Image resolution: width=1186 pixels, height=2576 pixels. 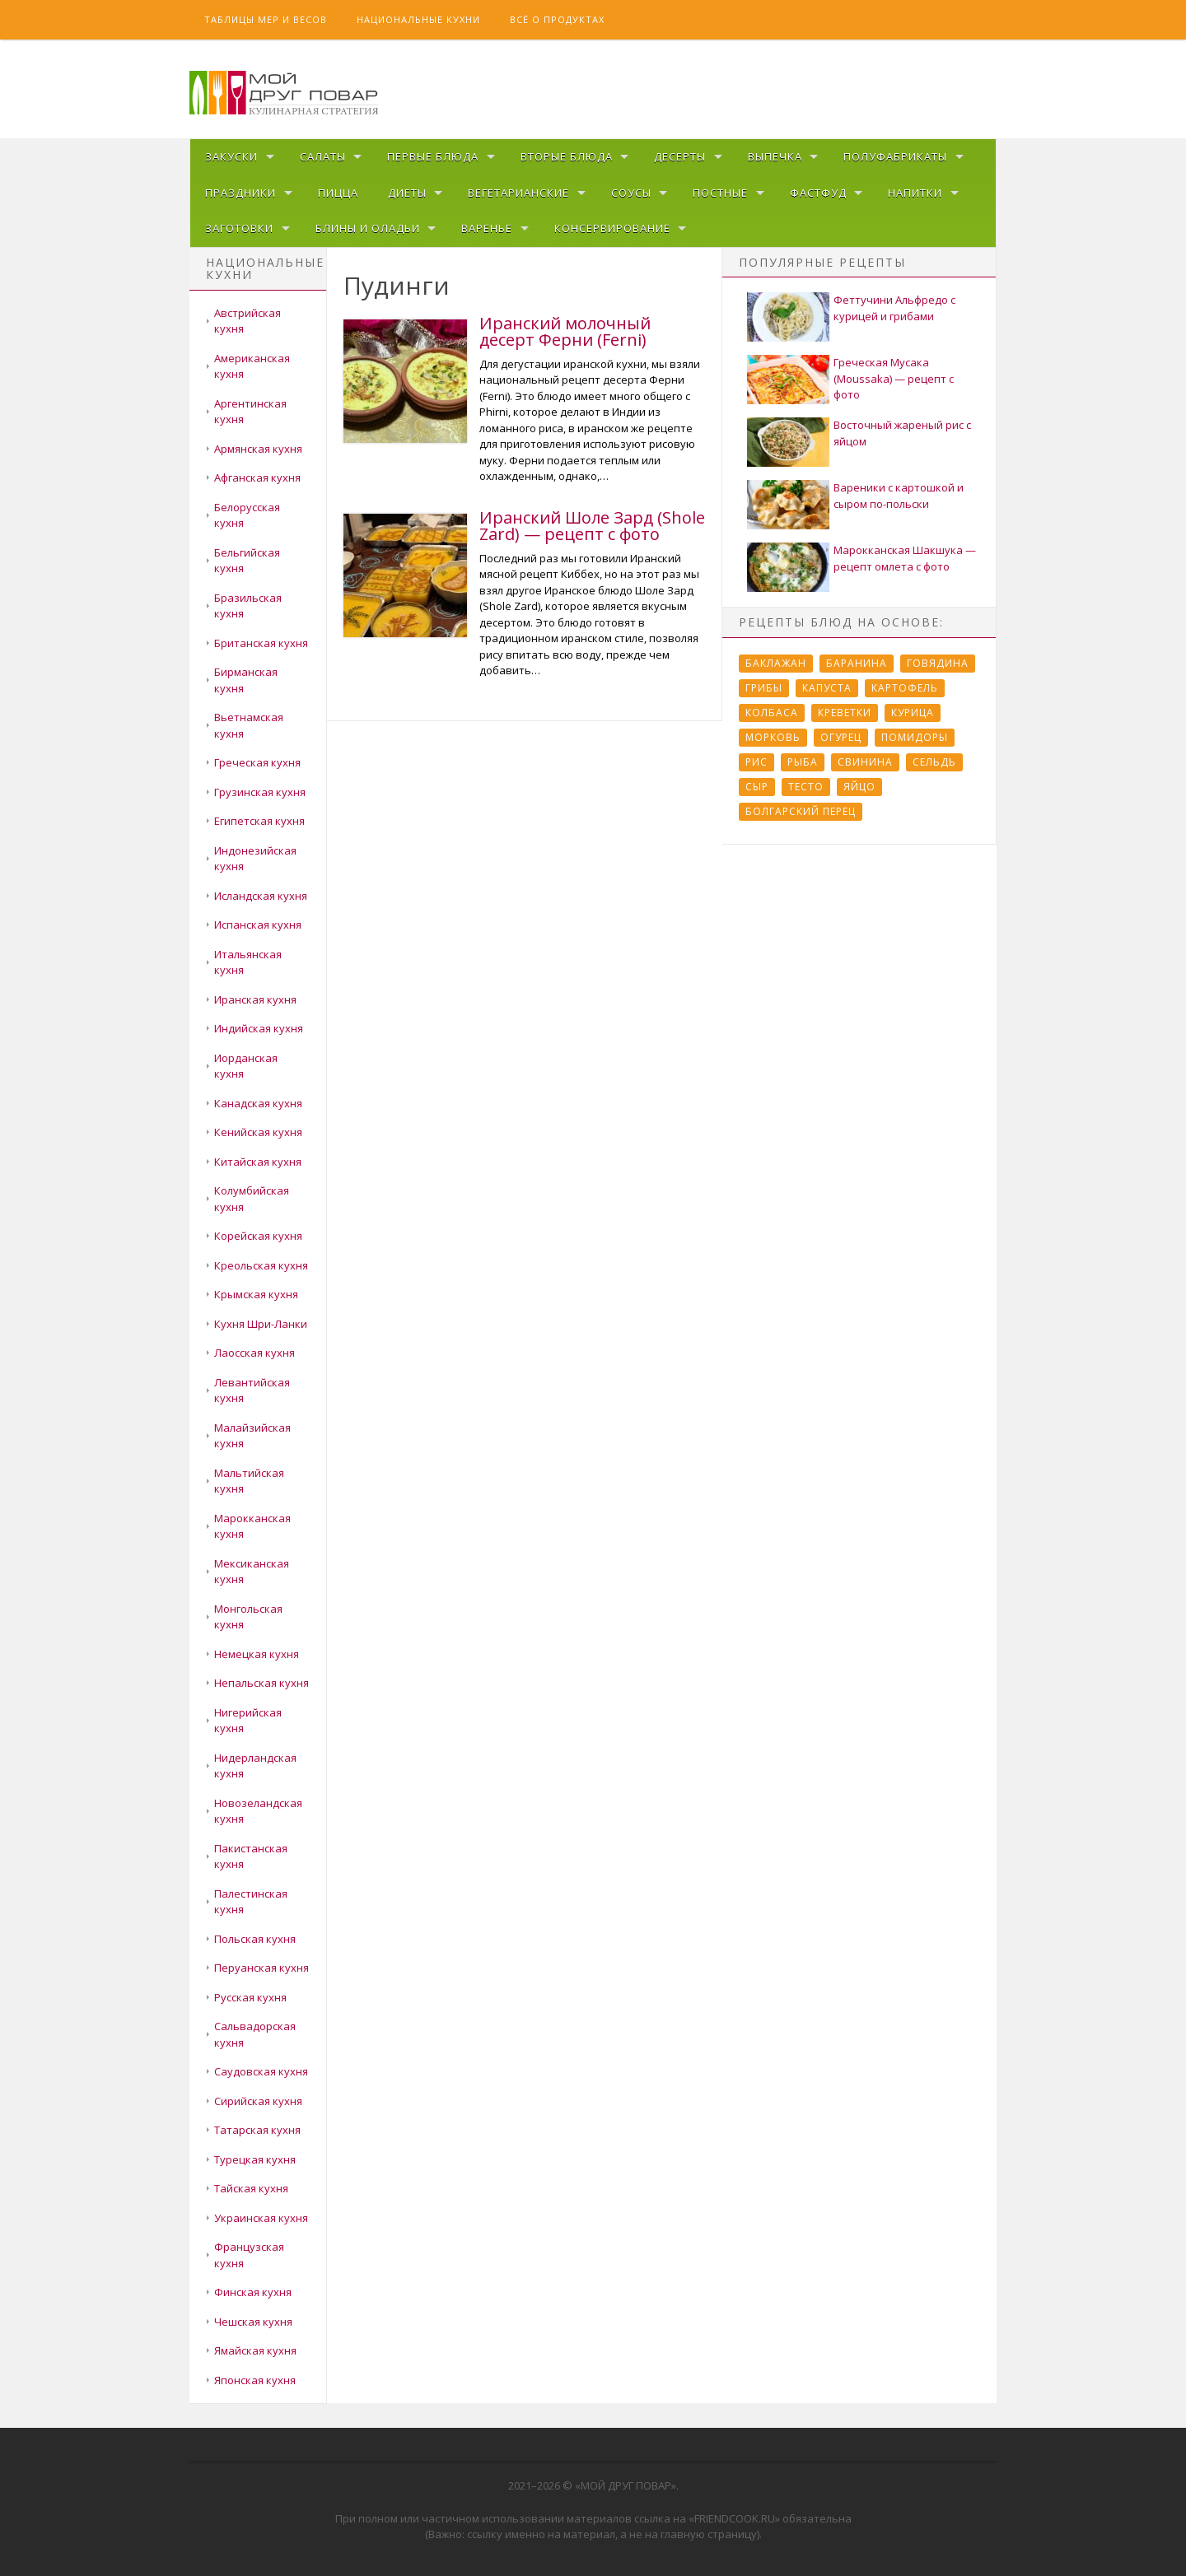 What do you see at coordinates (367, 228) in the screenshot?
I see `Блины и оладьи` at bounding box center [367, 228].